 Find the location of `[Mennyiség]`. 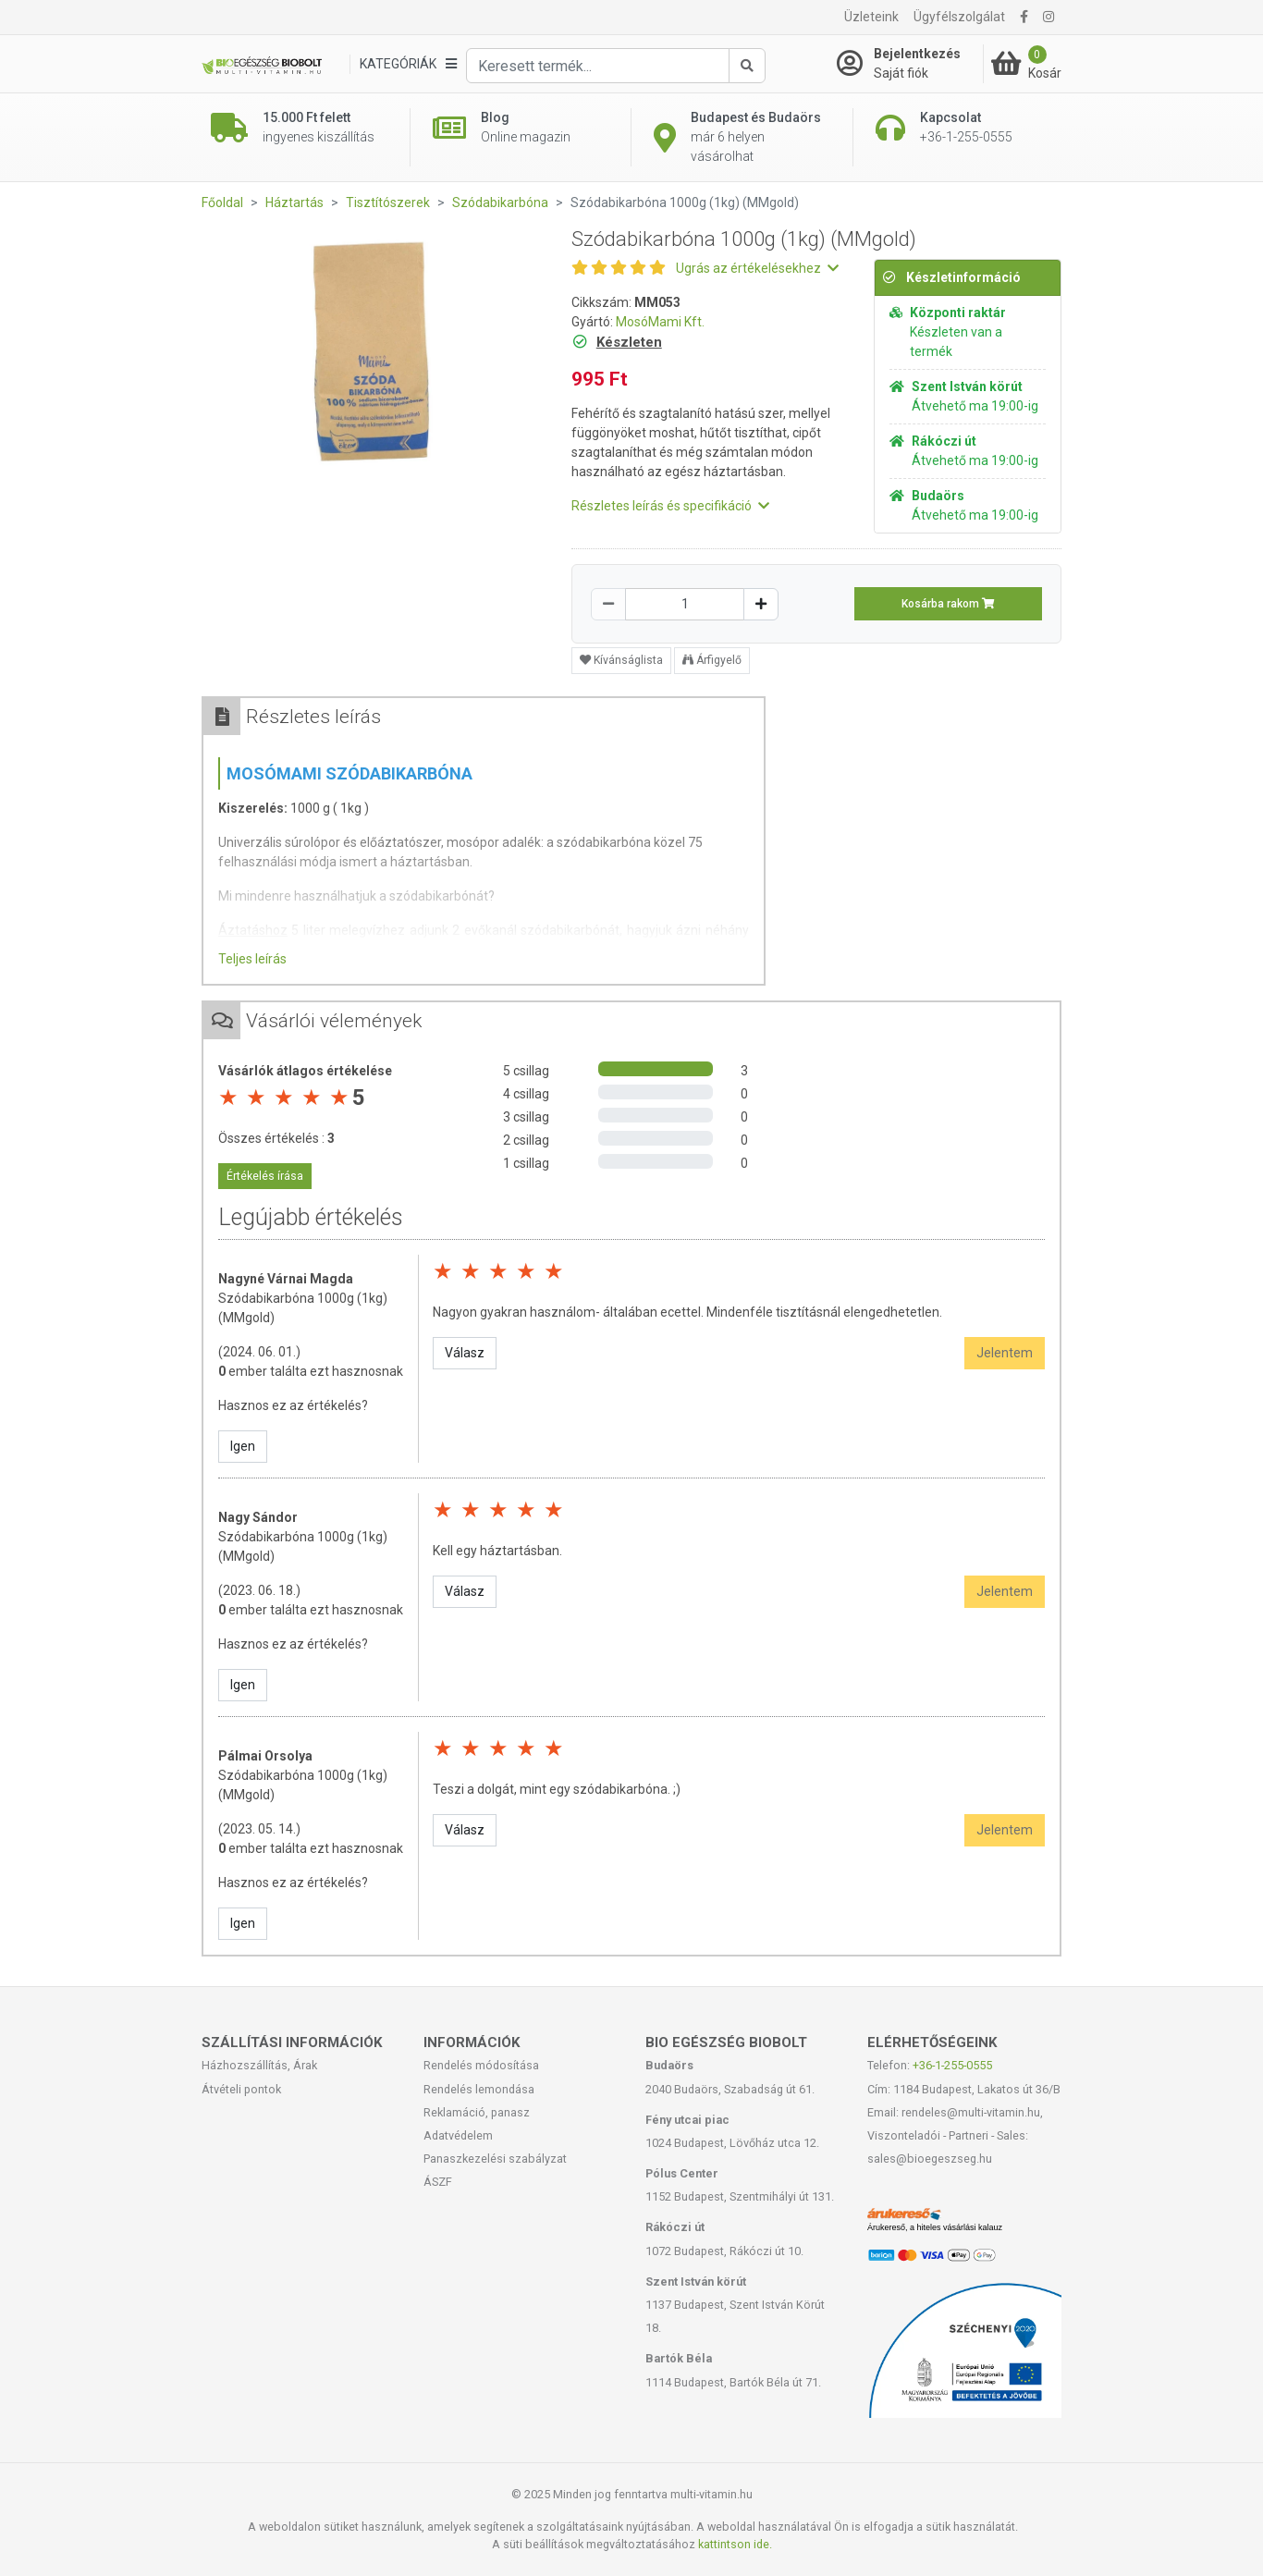

[Mennyiség] is located at coordinates (684, 604).